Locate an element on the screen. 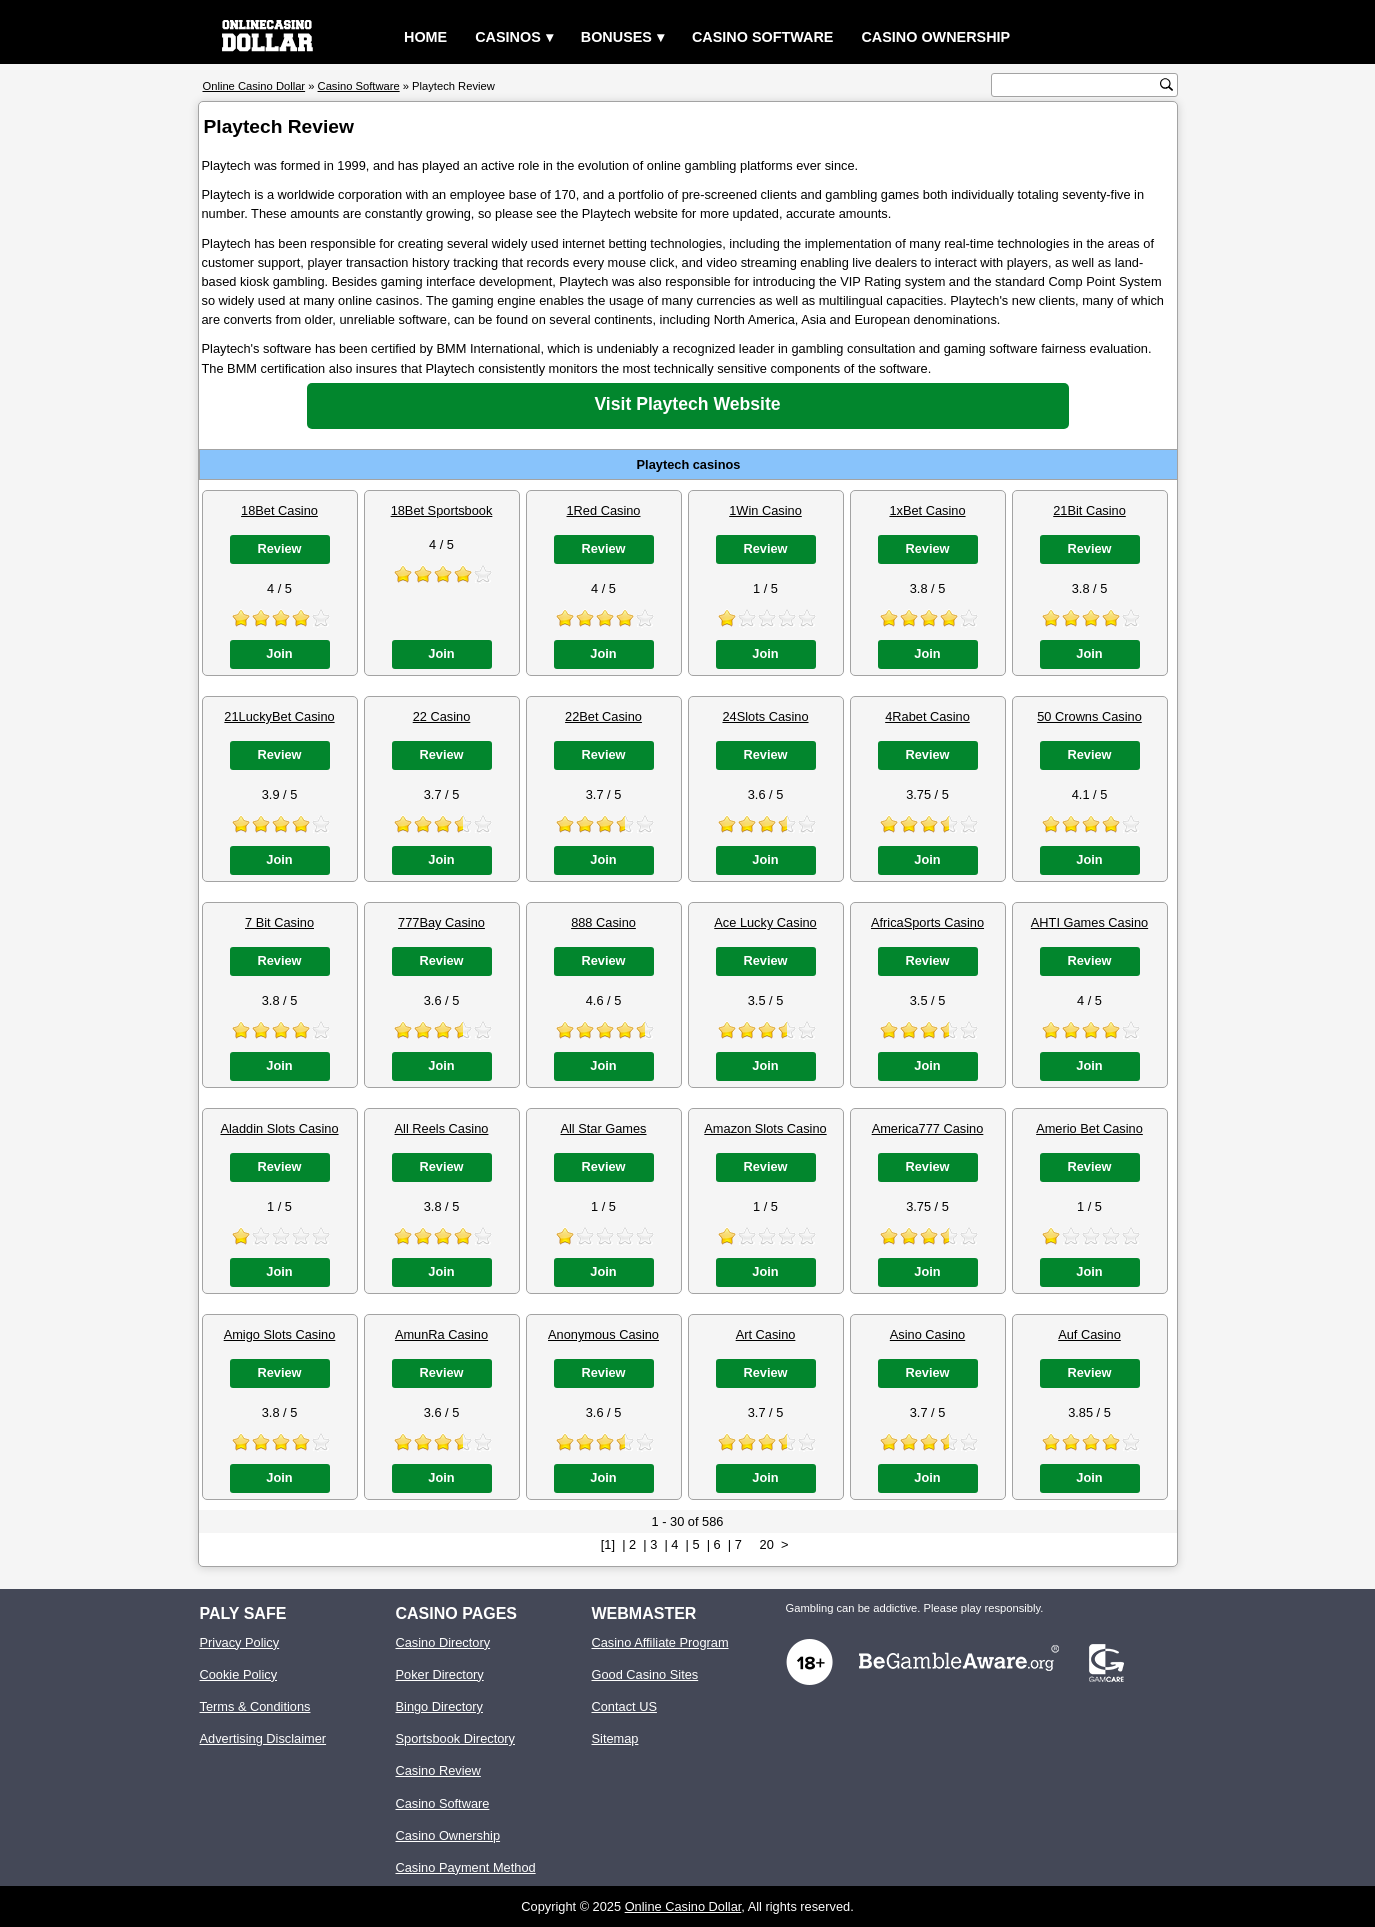 The image size is (1375, 1927). Advertising Disclaimer is located at coordinates (263, 1738).